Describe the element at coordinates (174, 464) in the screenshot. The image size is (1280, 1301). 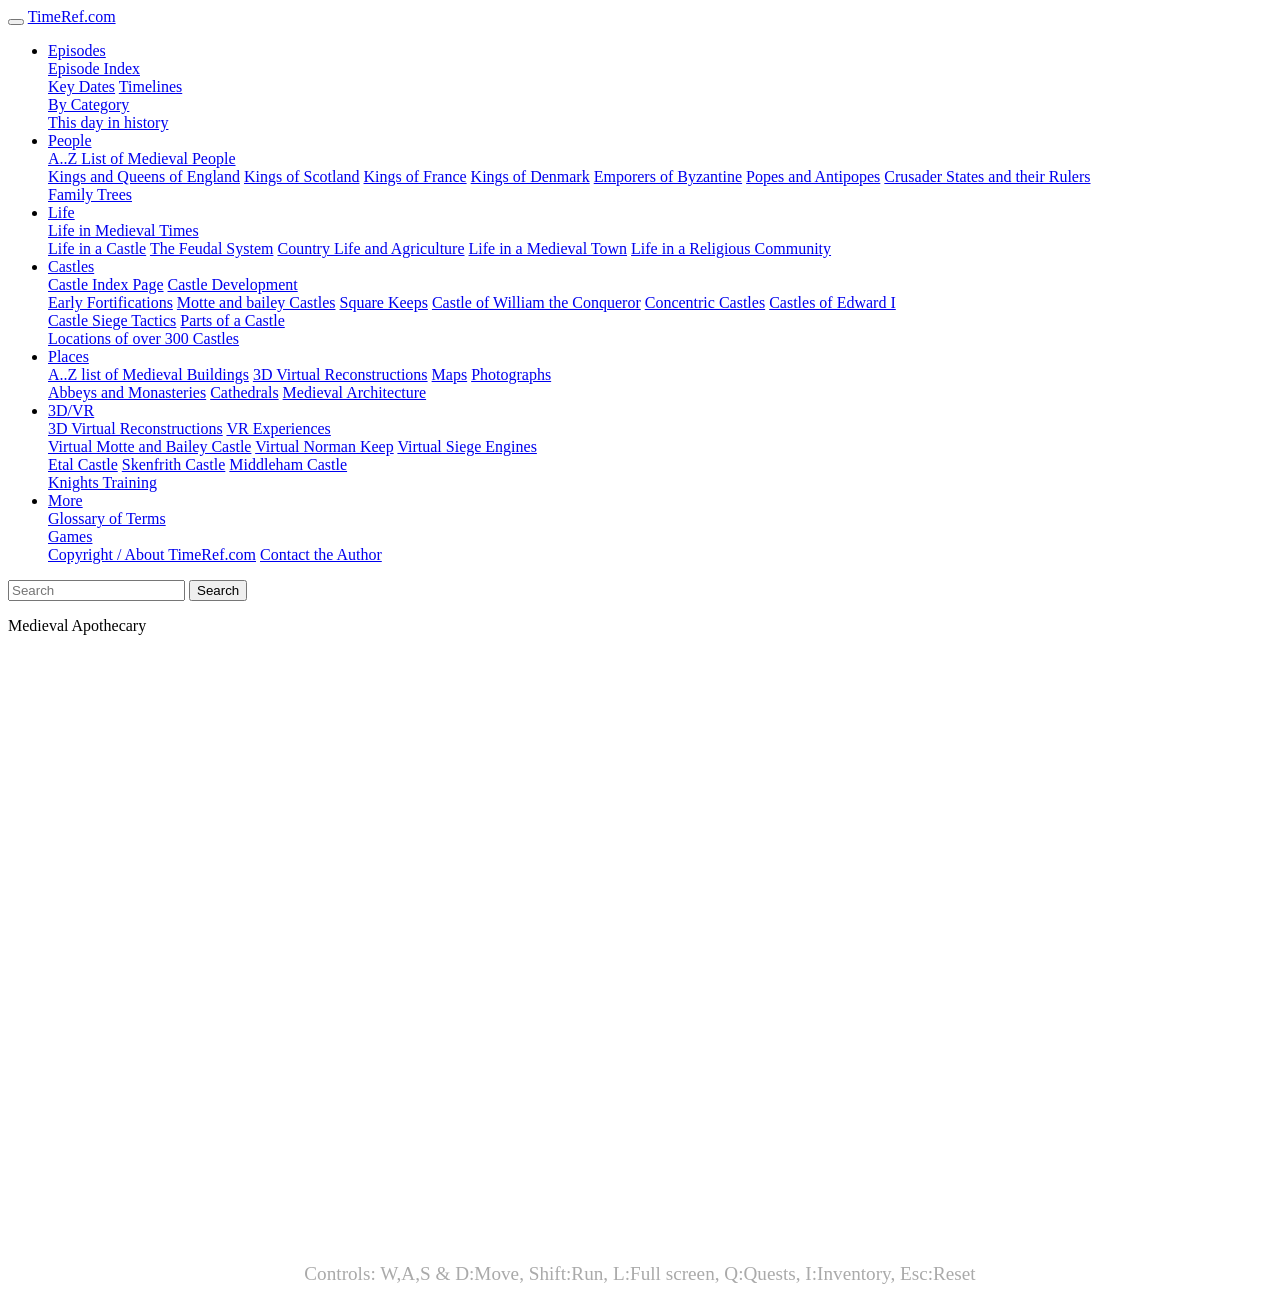
I see `Skenfrith Castle` at that location.